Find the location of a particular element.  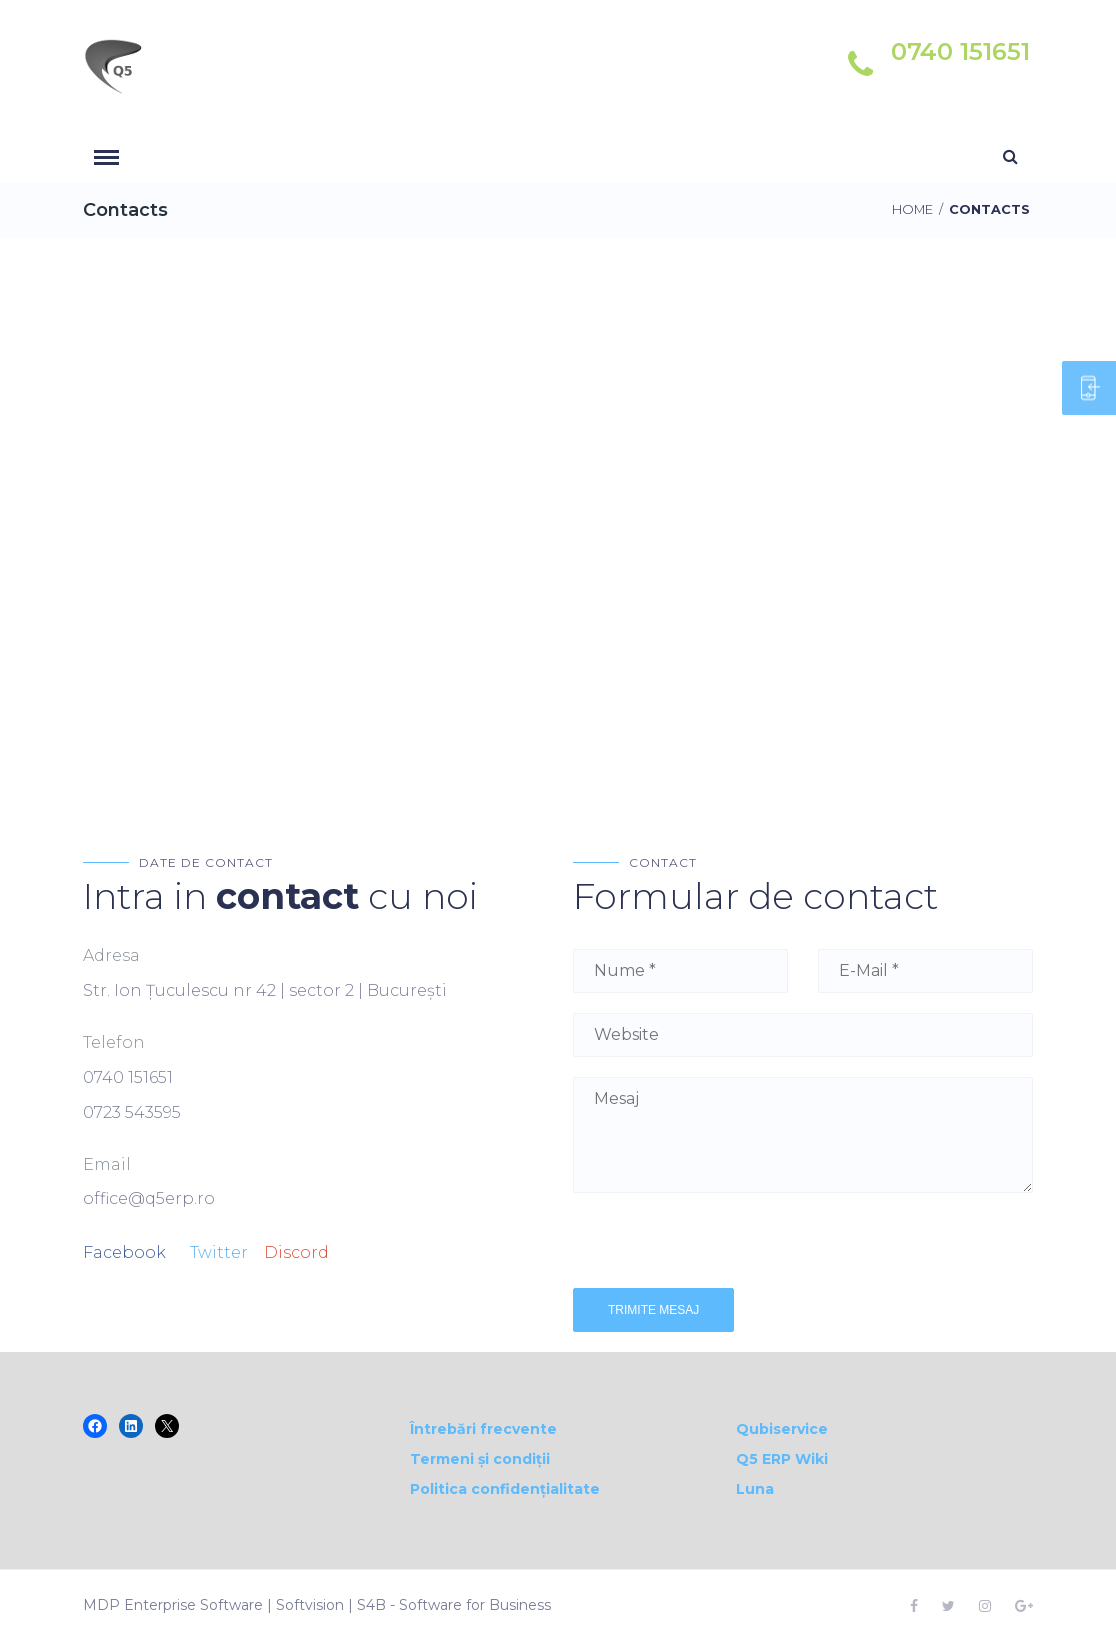

Întrebări frecvente is located at coordinates (483, 1429).